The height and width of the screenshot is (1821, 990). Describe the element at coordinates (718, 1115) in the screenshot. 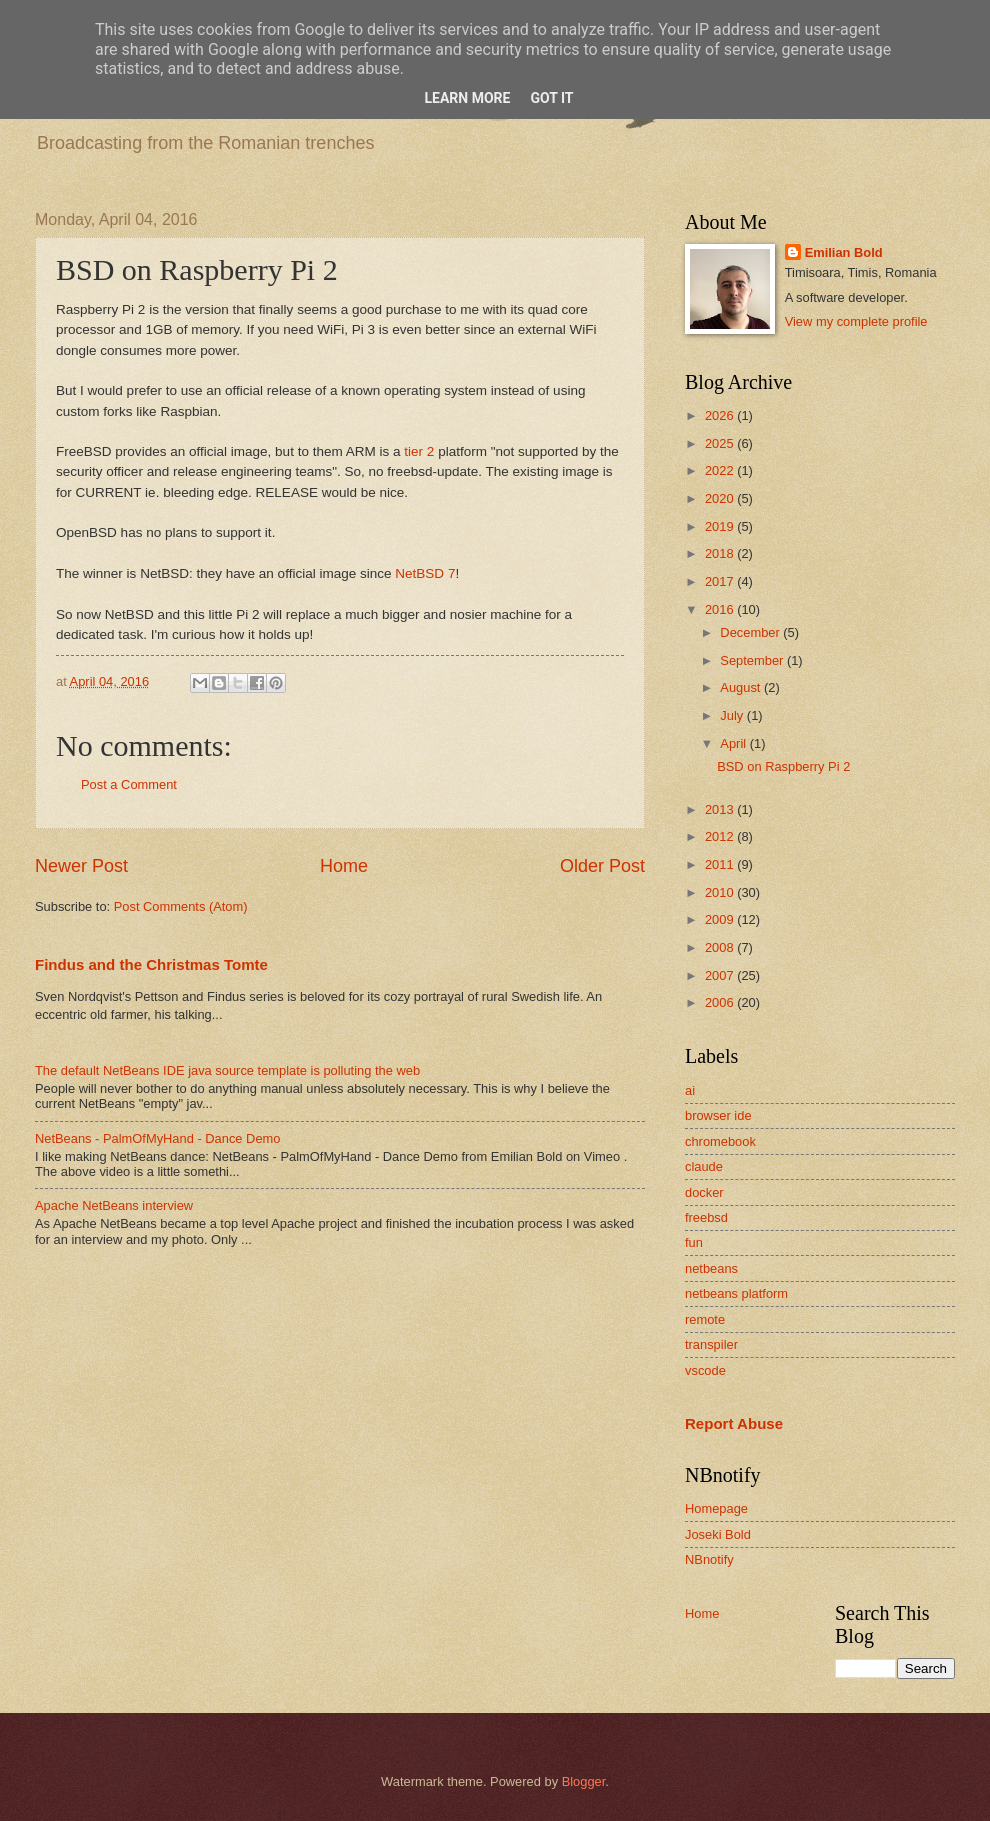

I see `browser ide` at that location.